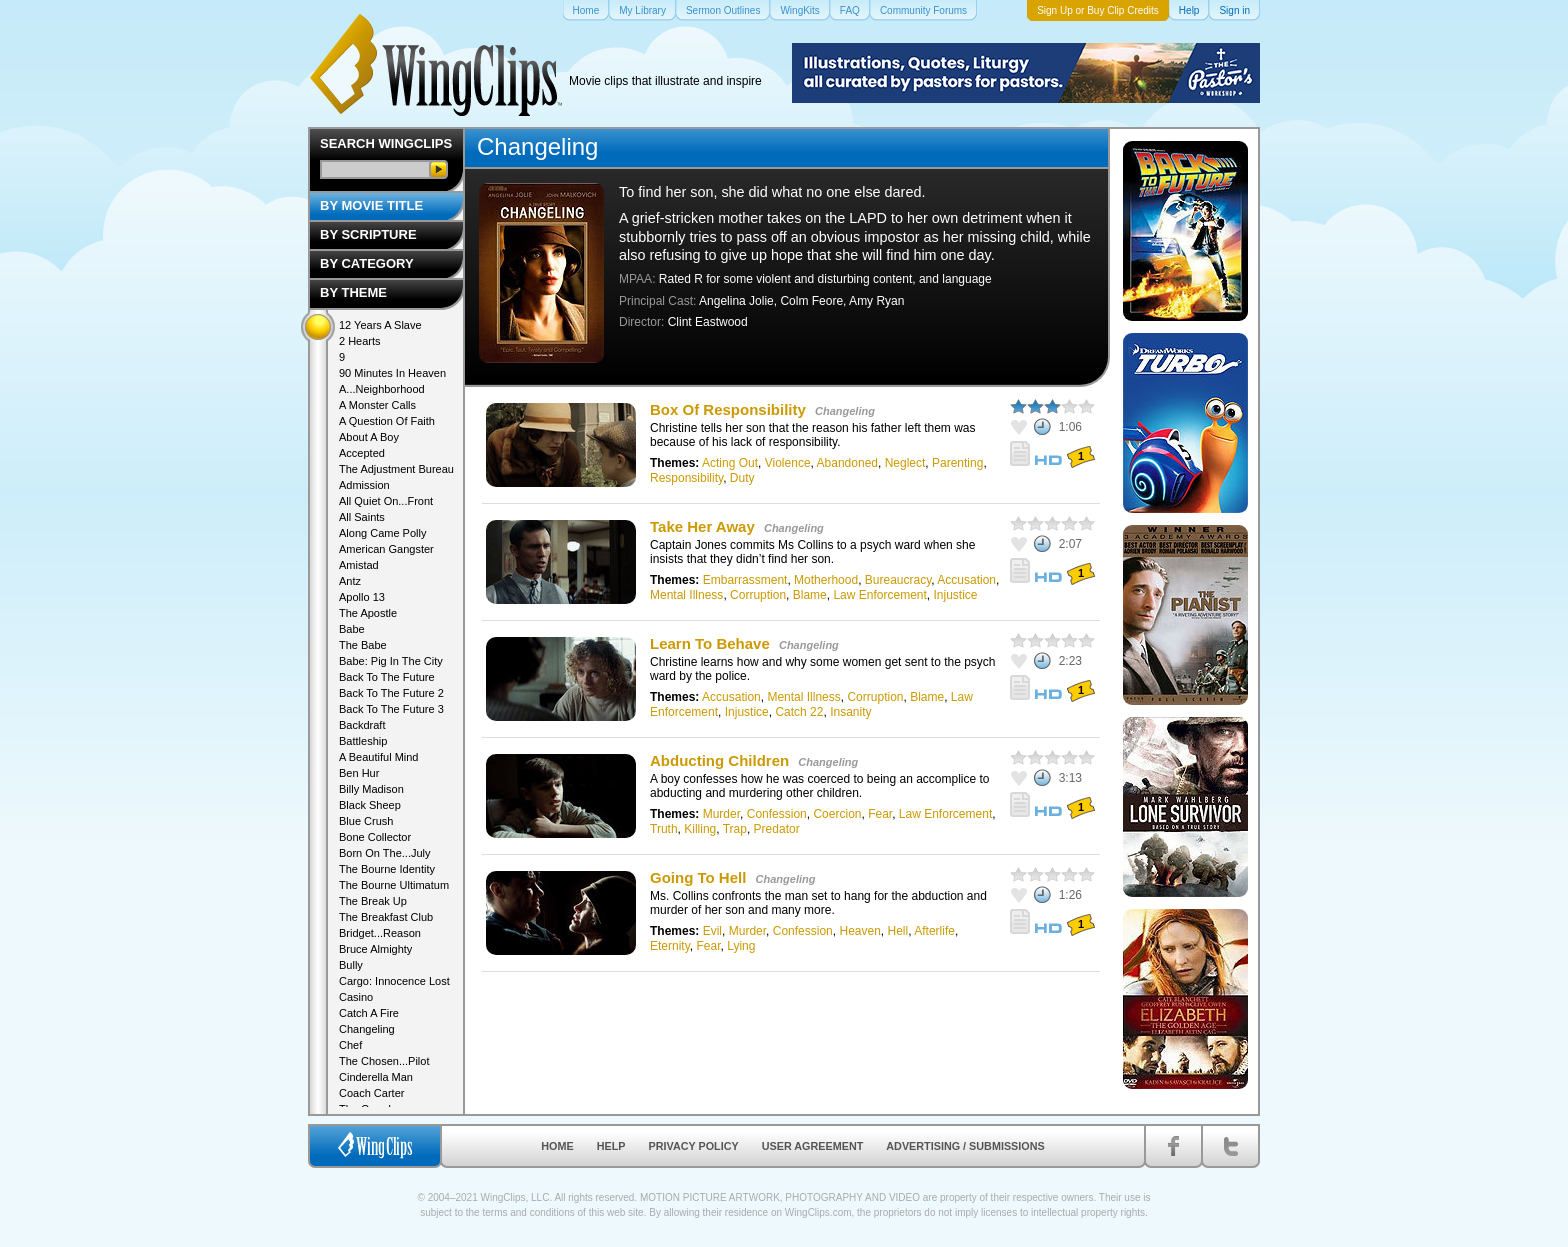 This screenshot has width=1568, height=1247. I want to click on Antz, so click(350, 581).